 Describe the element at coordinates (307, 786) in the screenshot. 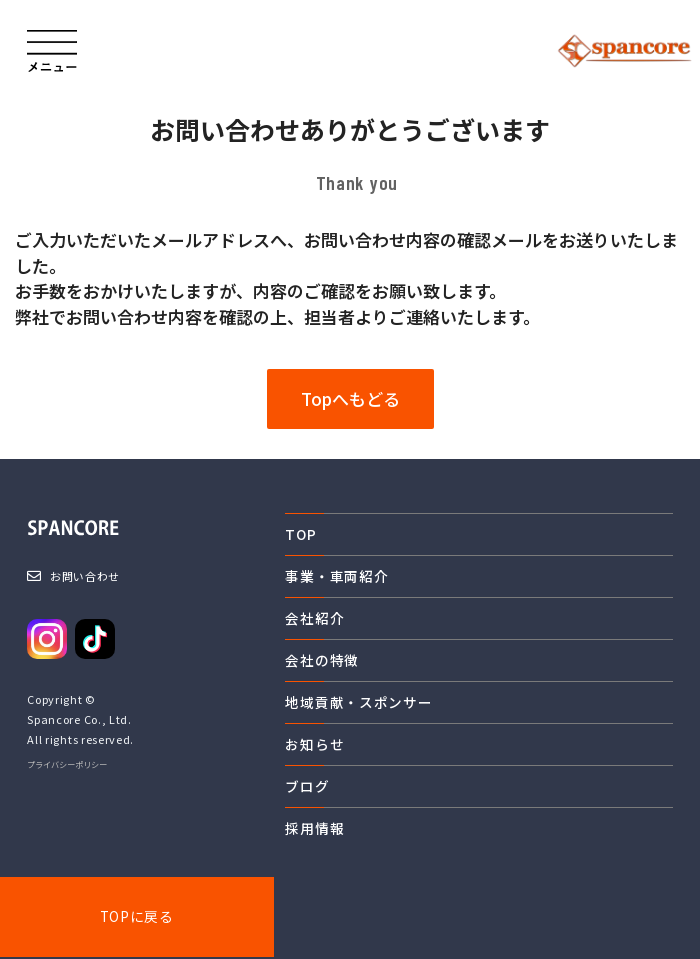

I see `ブログ` at that location.